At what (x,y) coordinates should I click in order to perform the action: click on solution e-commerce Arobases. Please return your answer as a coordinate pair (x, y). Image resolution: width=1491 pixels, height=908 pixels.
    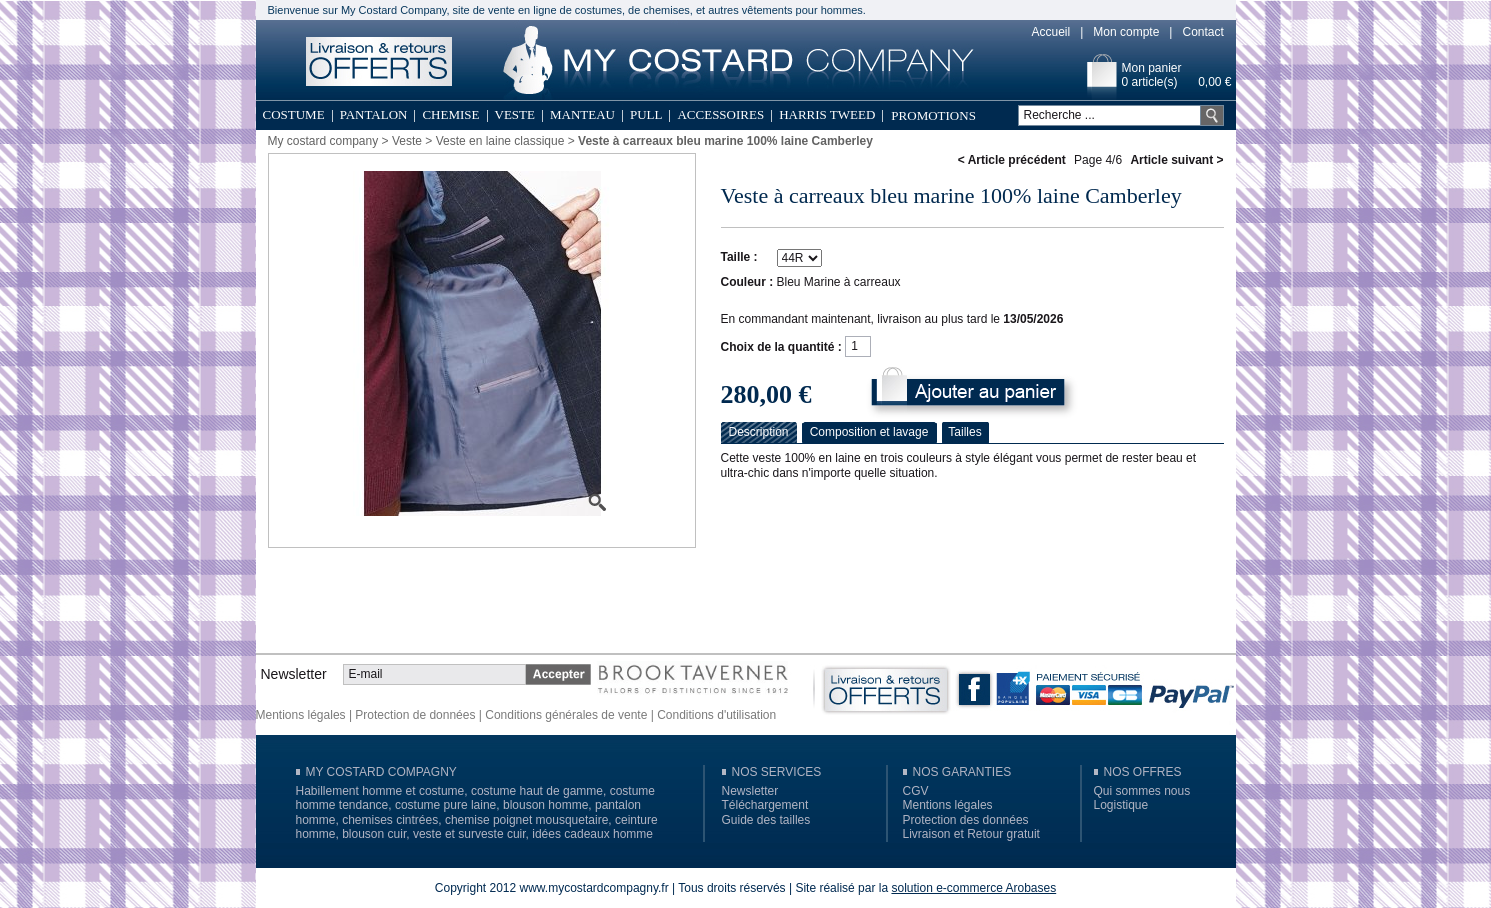
    Looking at the image, I should click on (973, 888).